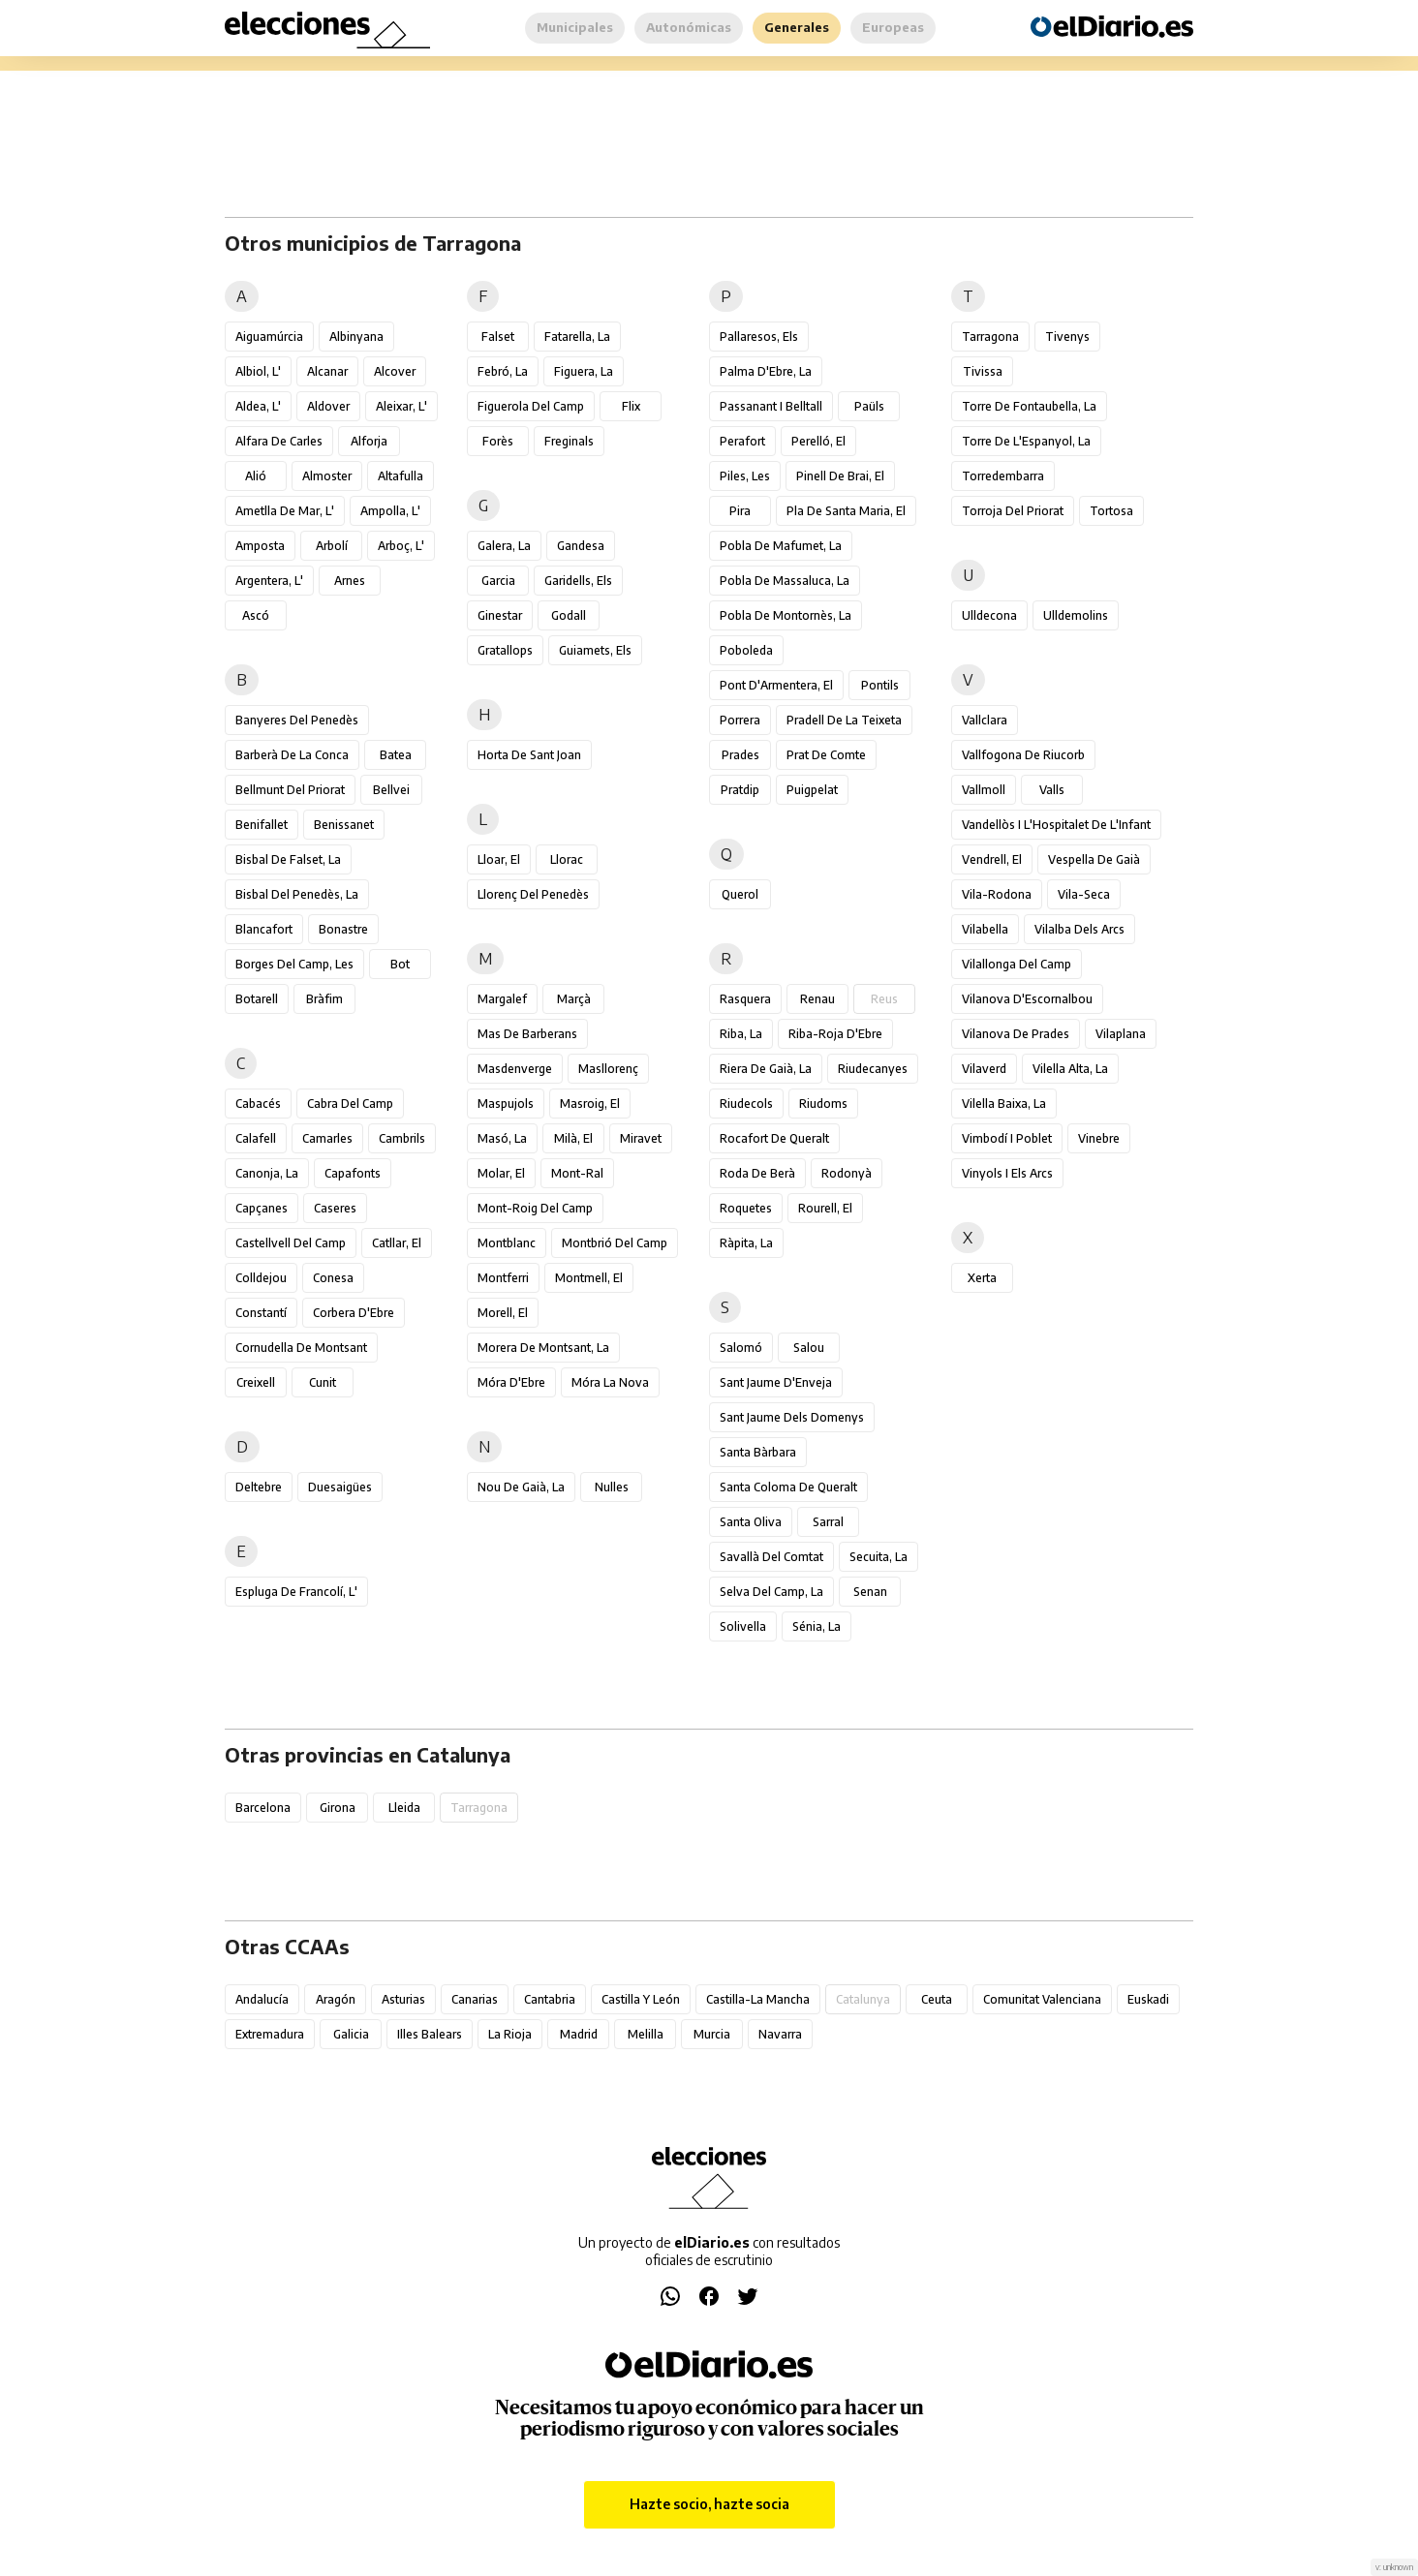 The image size is (1418, 2576). What do you see at coordinates (1099, 1138) in the screenshot?
I see `Vinebre` at bounding box center [1099, 1138].